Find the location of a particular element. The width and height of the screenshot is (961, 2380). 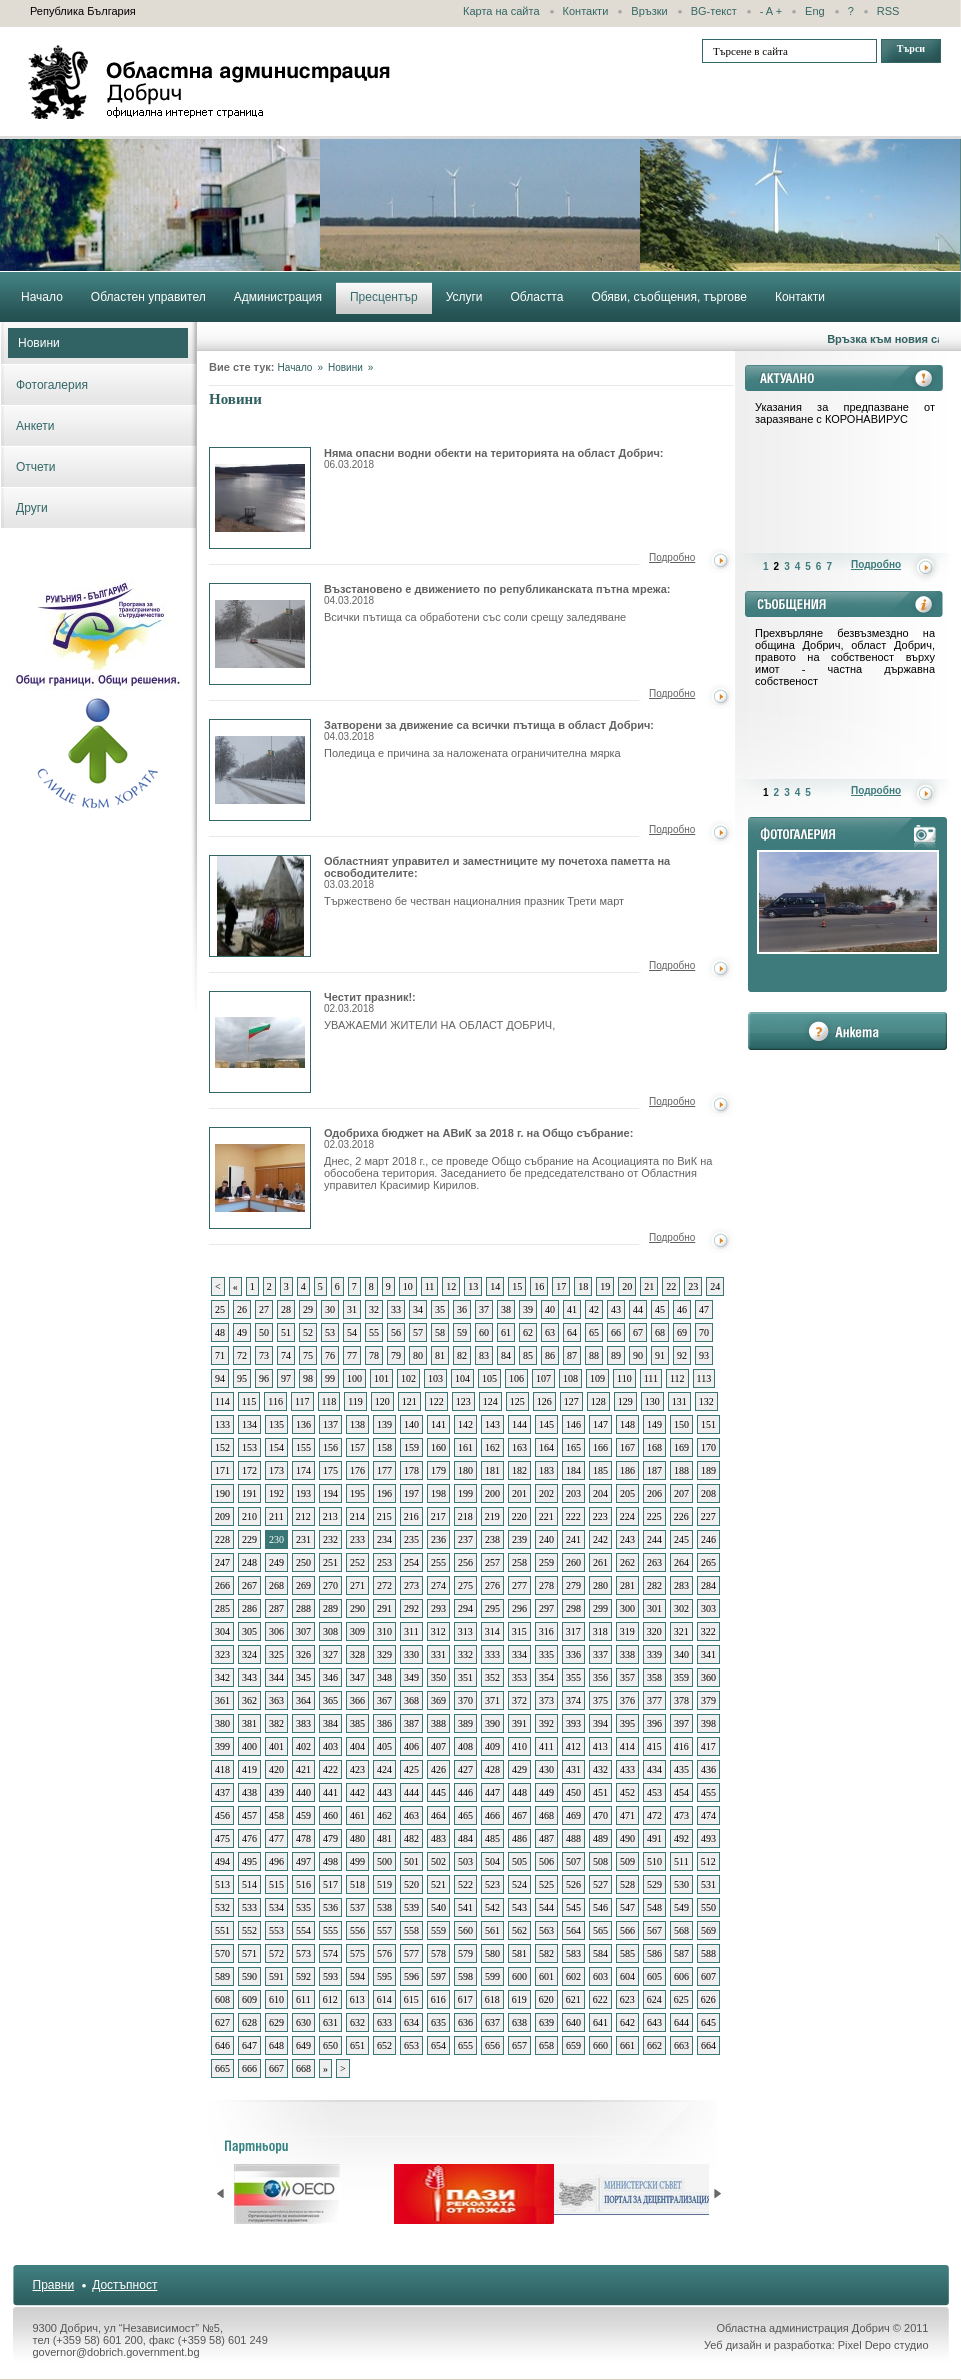

114 is located at coordinates (222, 1401).